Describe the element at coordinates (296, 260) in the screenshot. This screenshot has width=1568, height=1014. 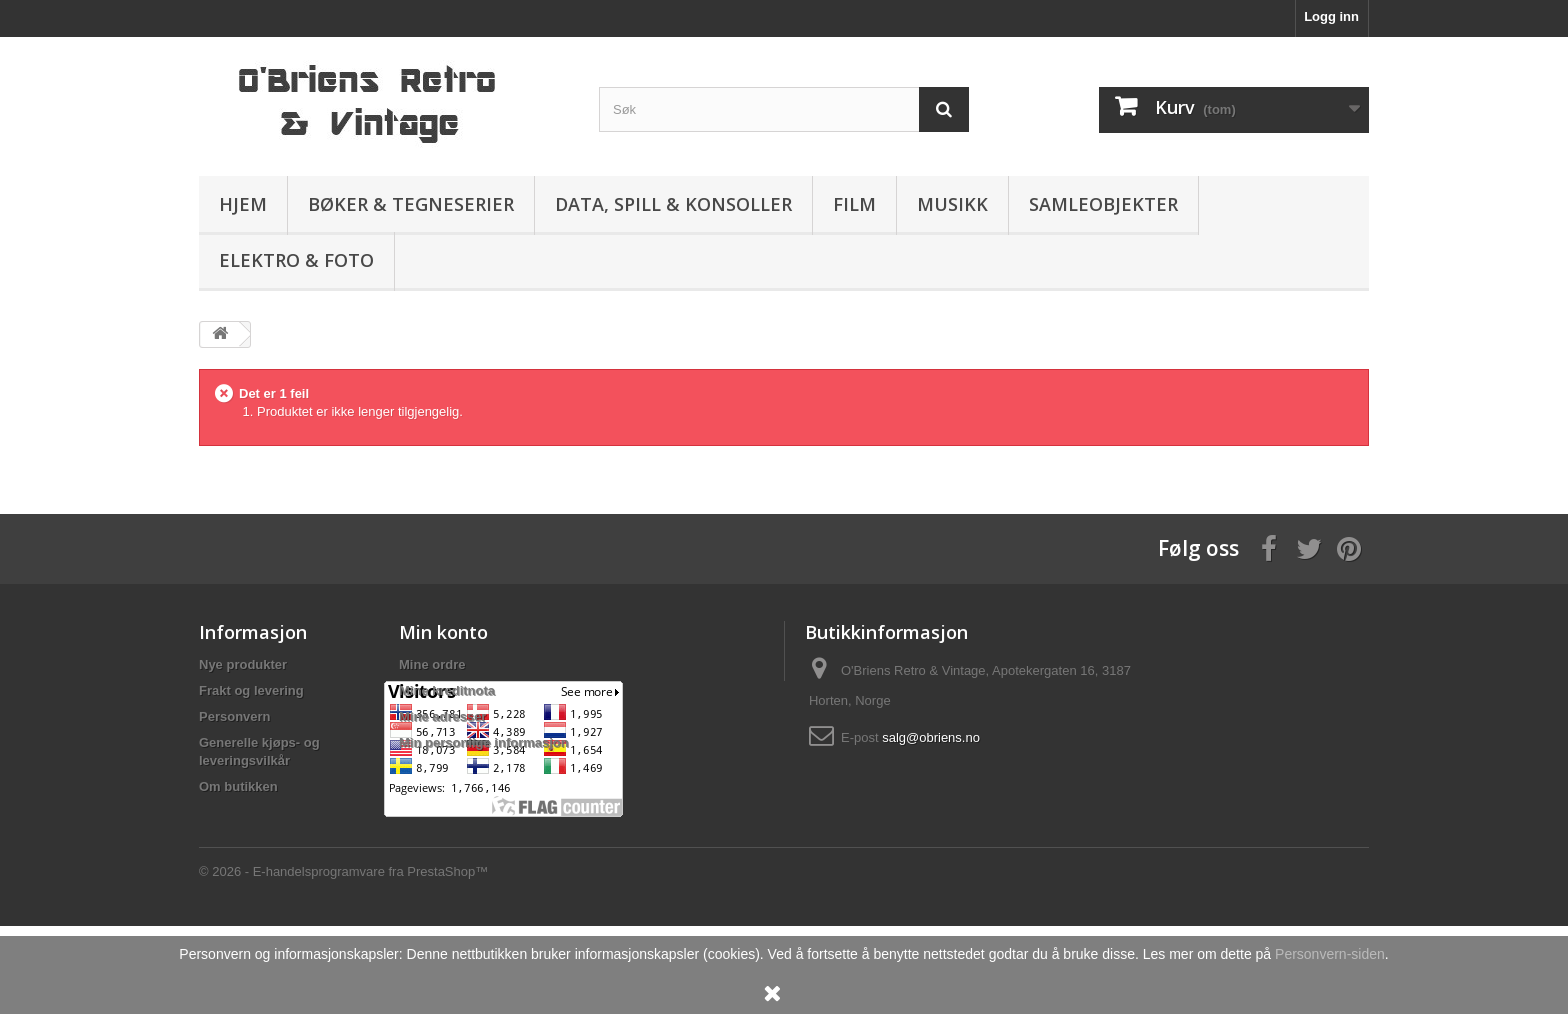
I see `Elektro & Foto` at that location.